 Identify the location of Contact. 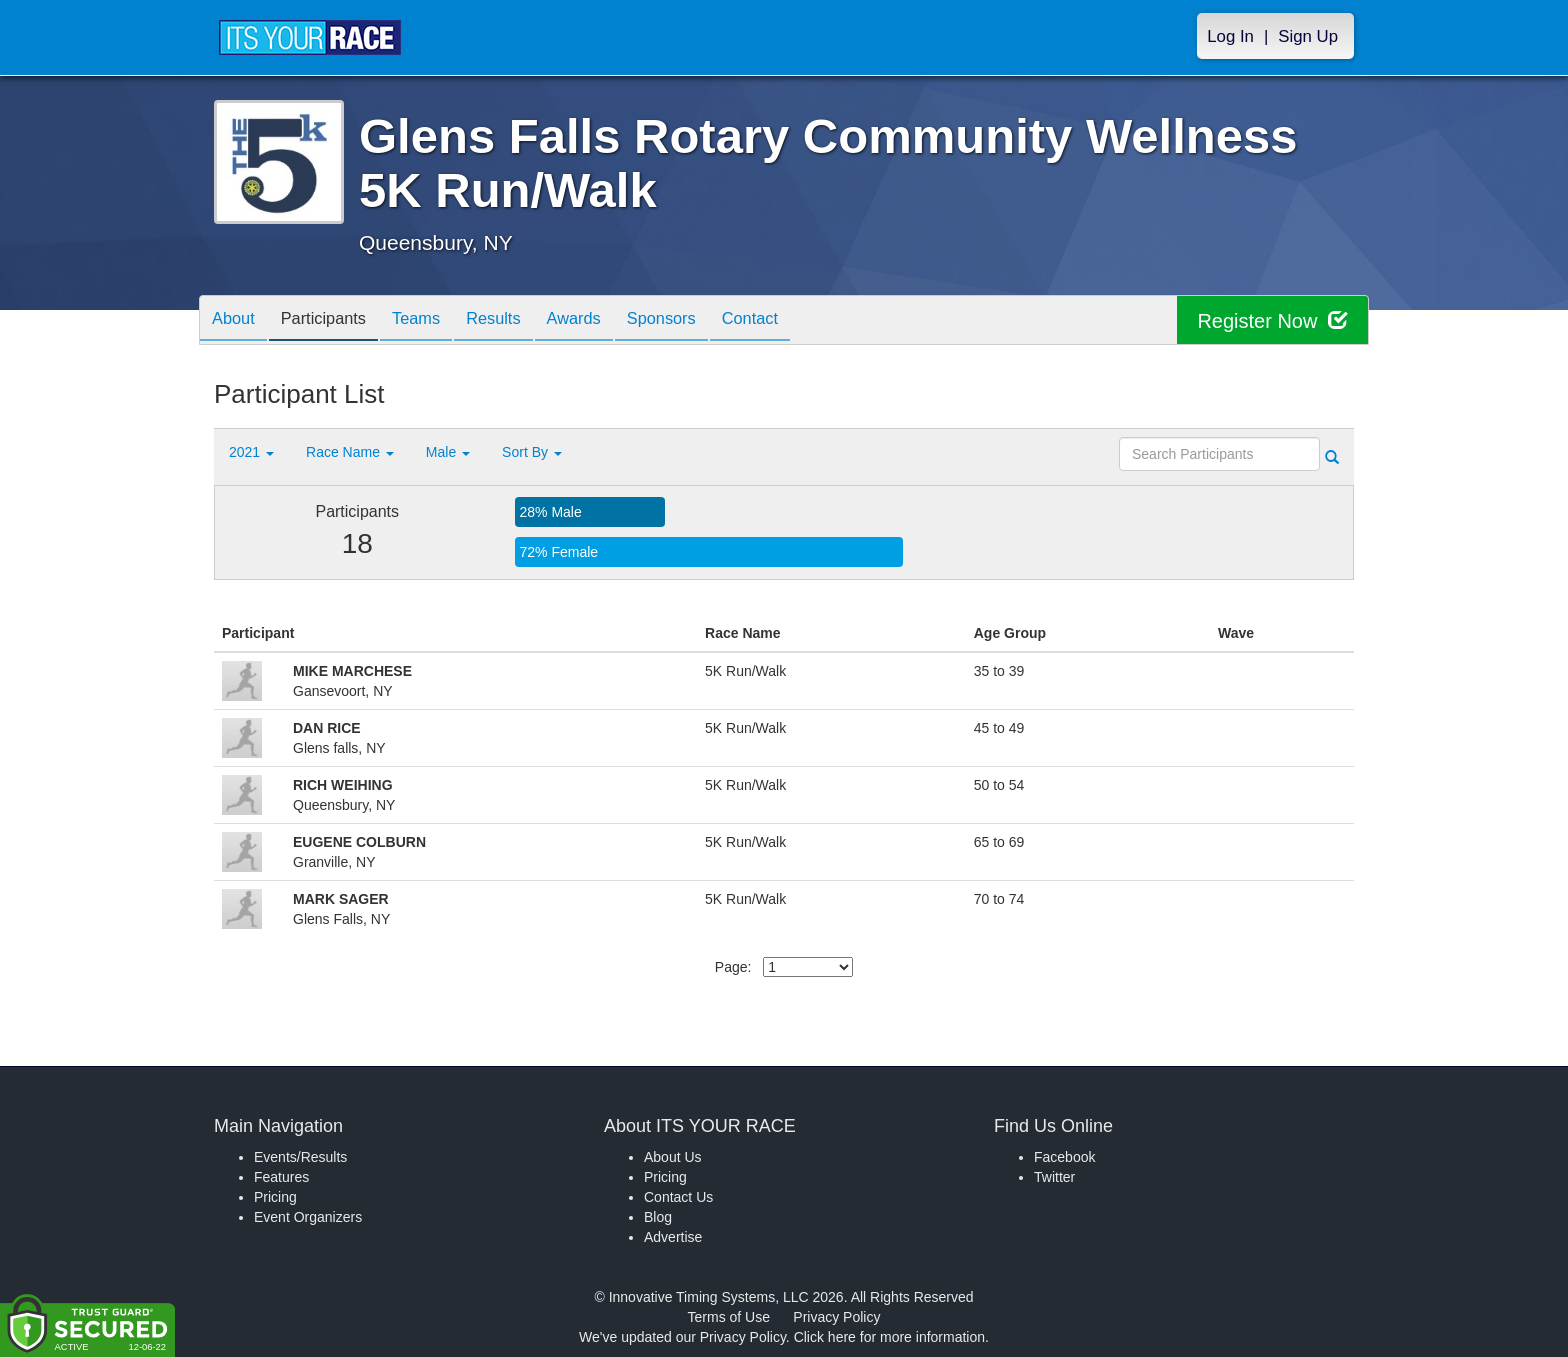
(800, 321).